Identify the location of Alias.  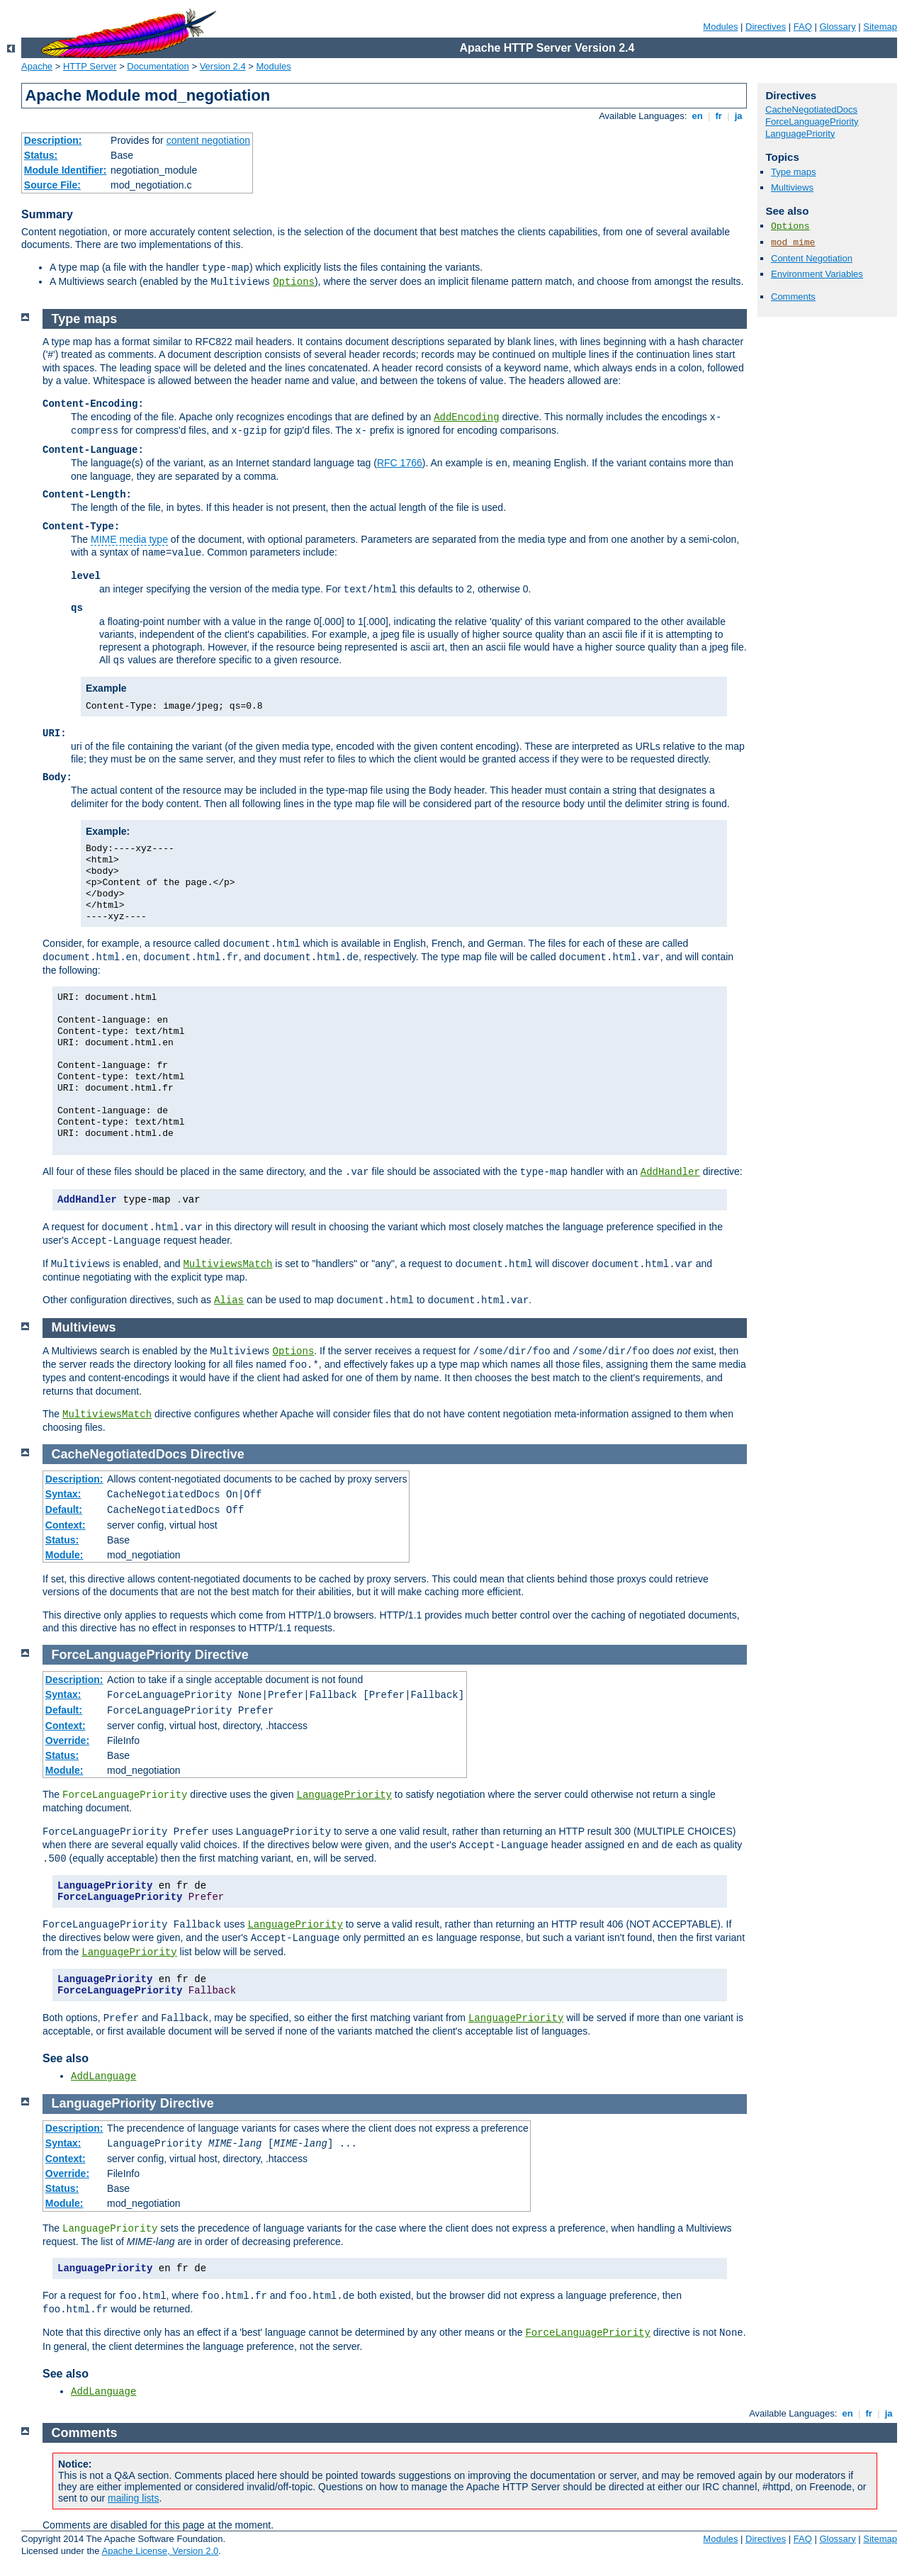
(229, 1300).